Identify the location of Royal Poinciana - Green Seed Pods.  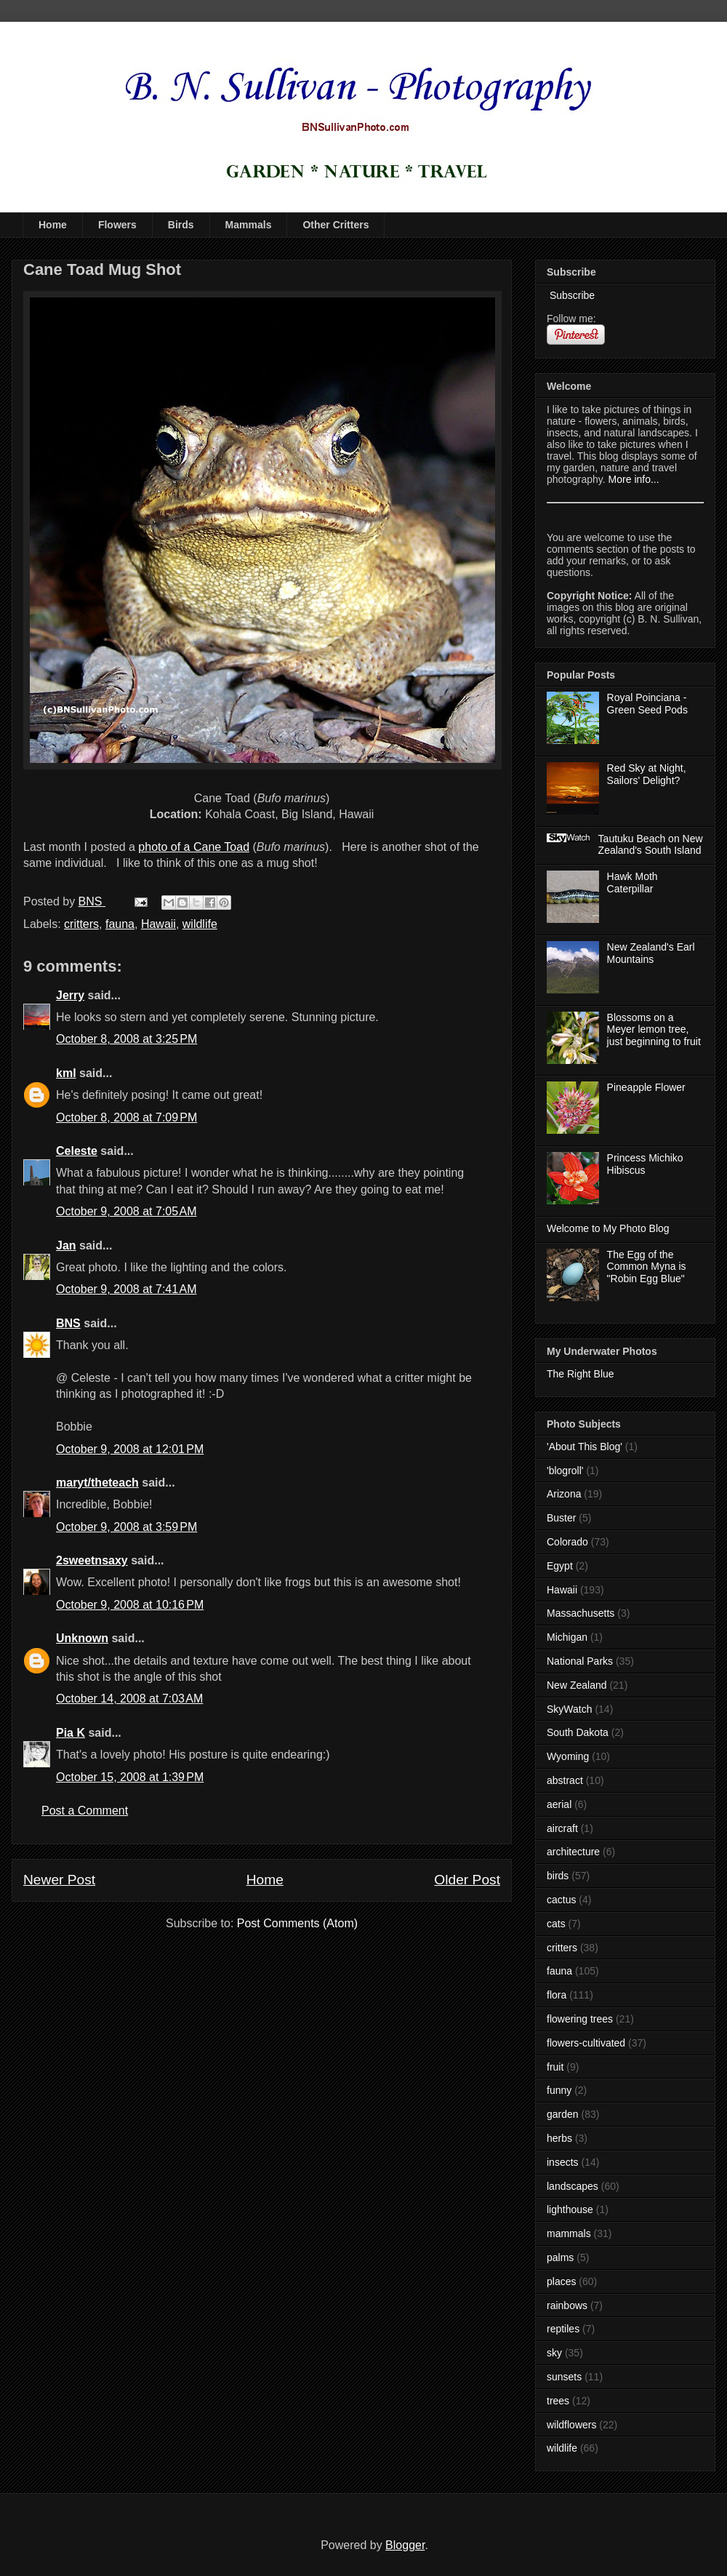
(647, 704).